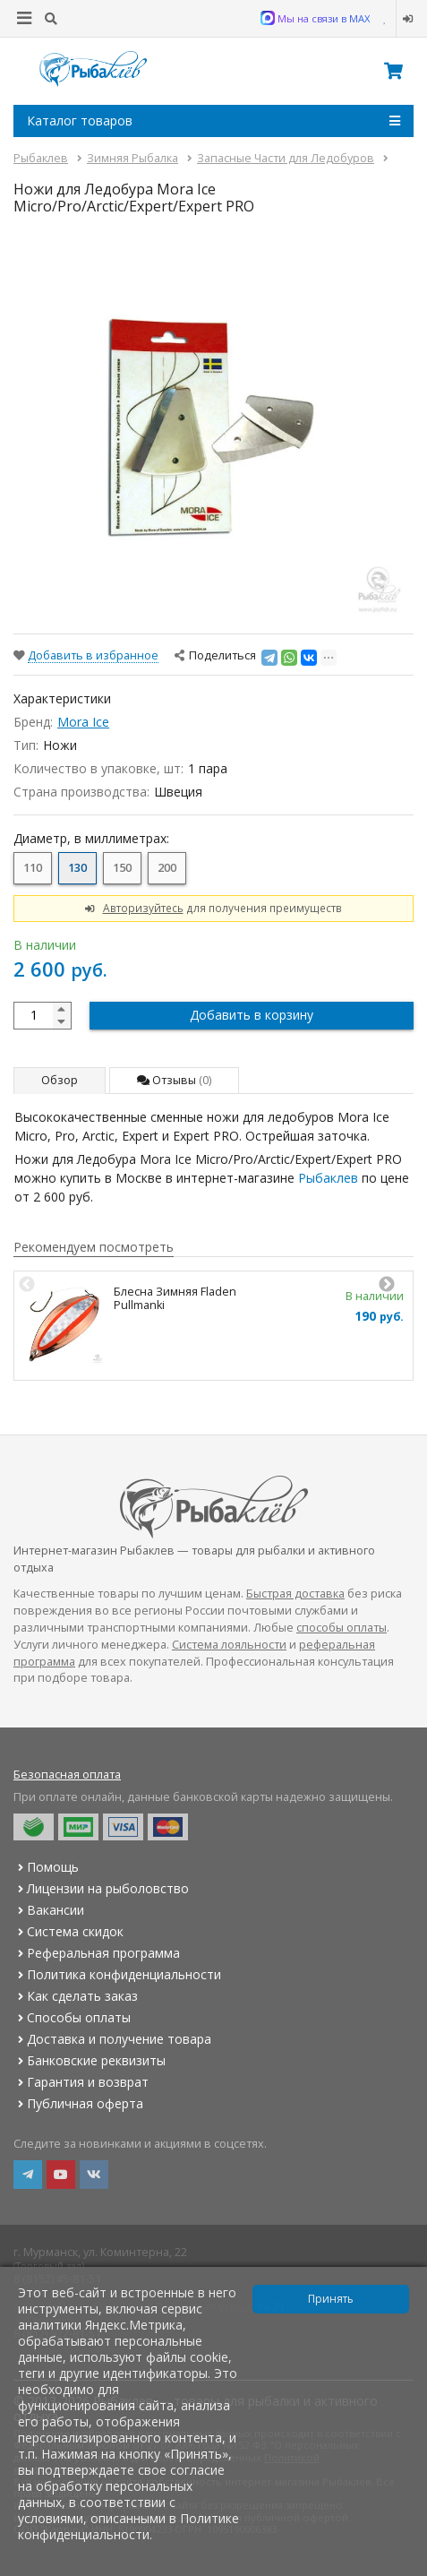 The height and width of the screenshot is (2576, 427). I want to click on Авторизуйтесь, so click(143, 907).